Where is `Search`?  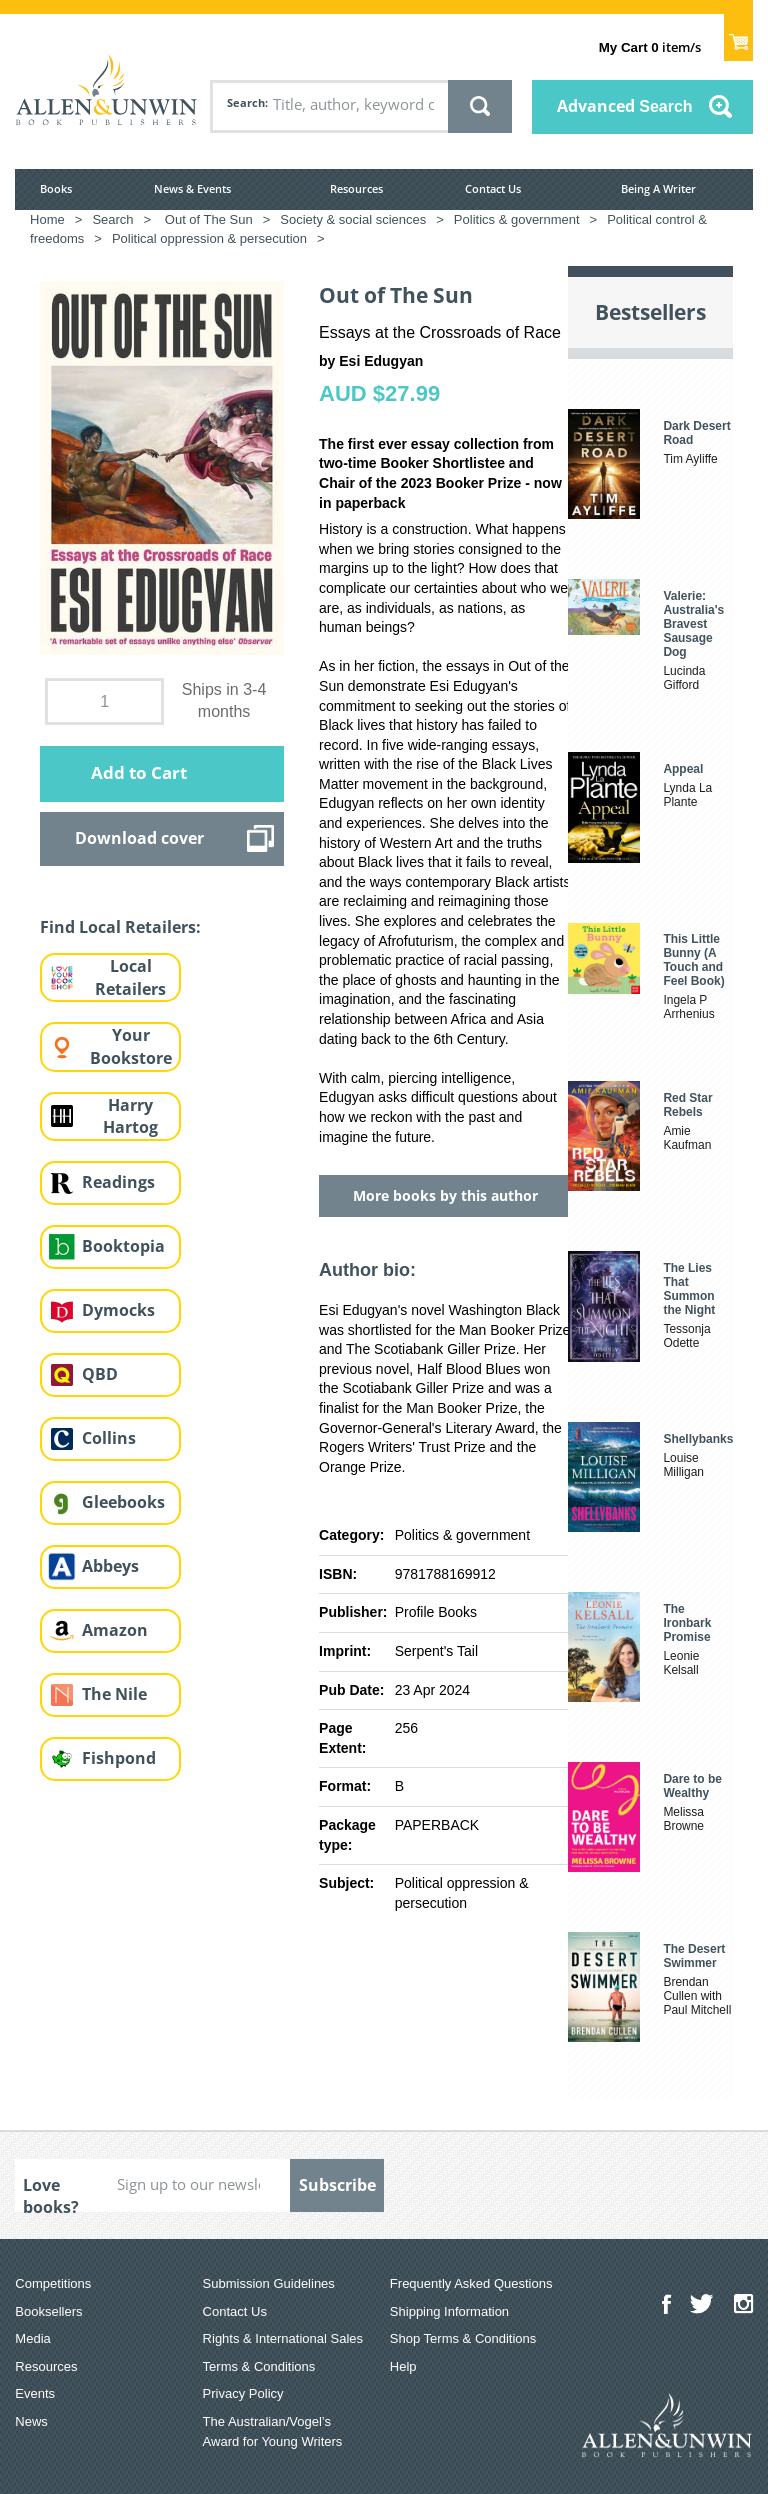
Search is located at coordinates (246, 102).